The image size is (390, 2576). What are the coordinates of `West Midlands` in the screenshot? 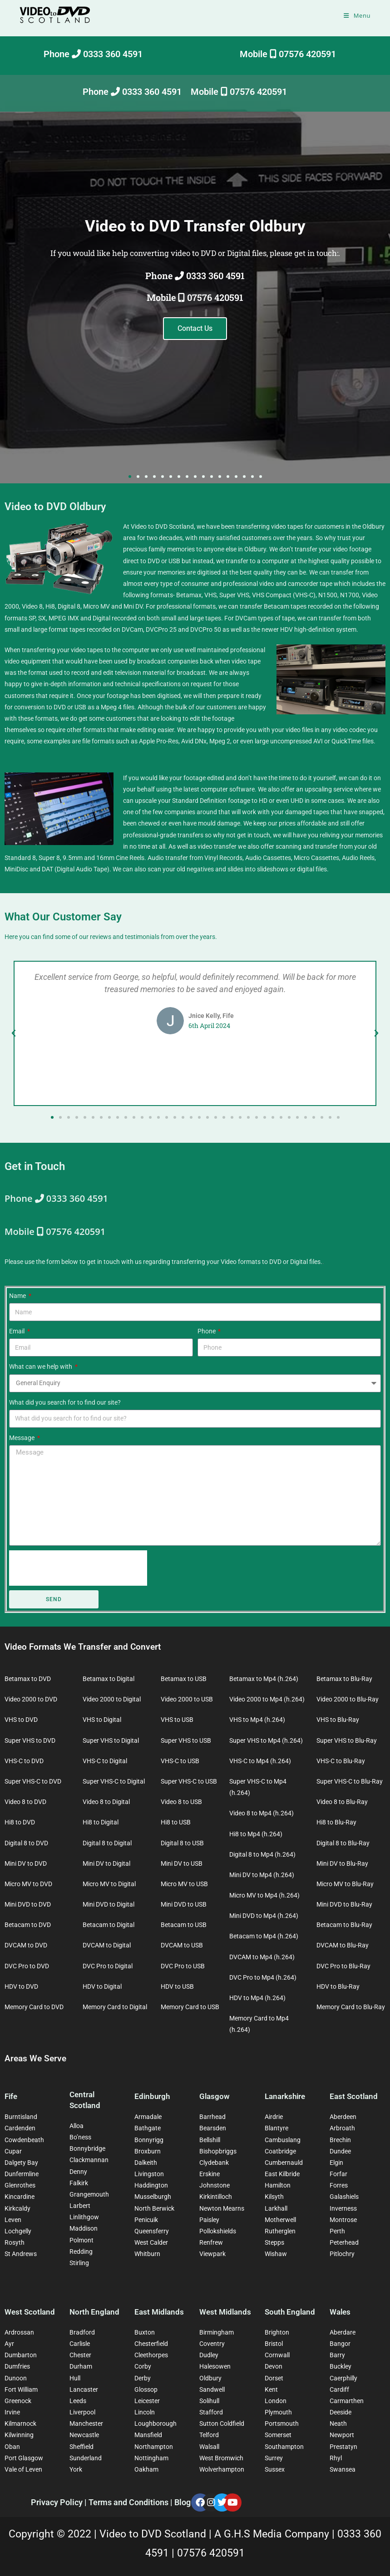 It's located at (225, 2311).